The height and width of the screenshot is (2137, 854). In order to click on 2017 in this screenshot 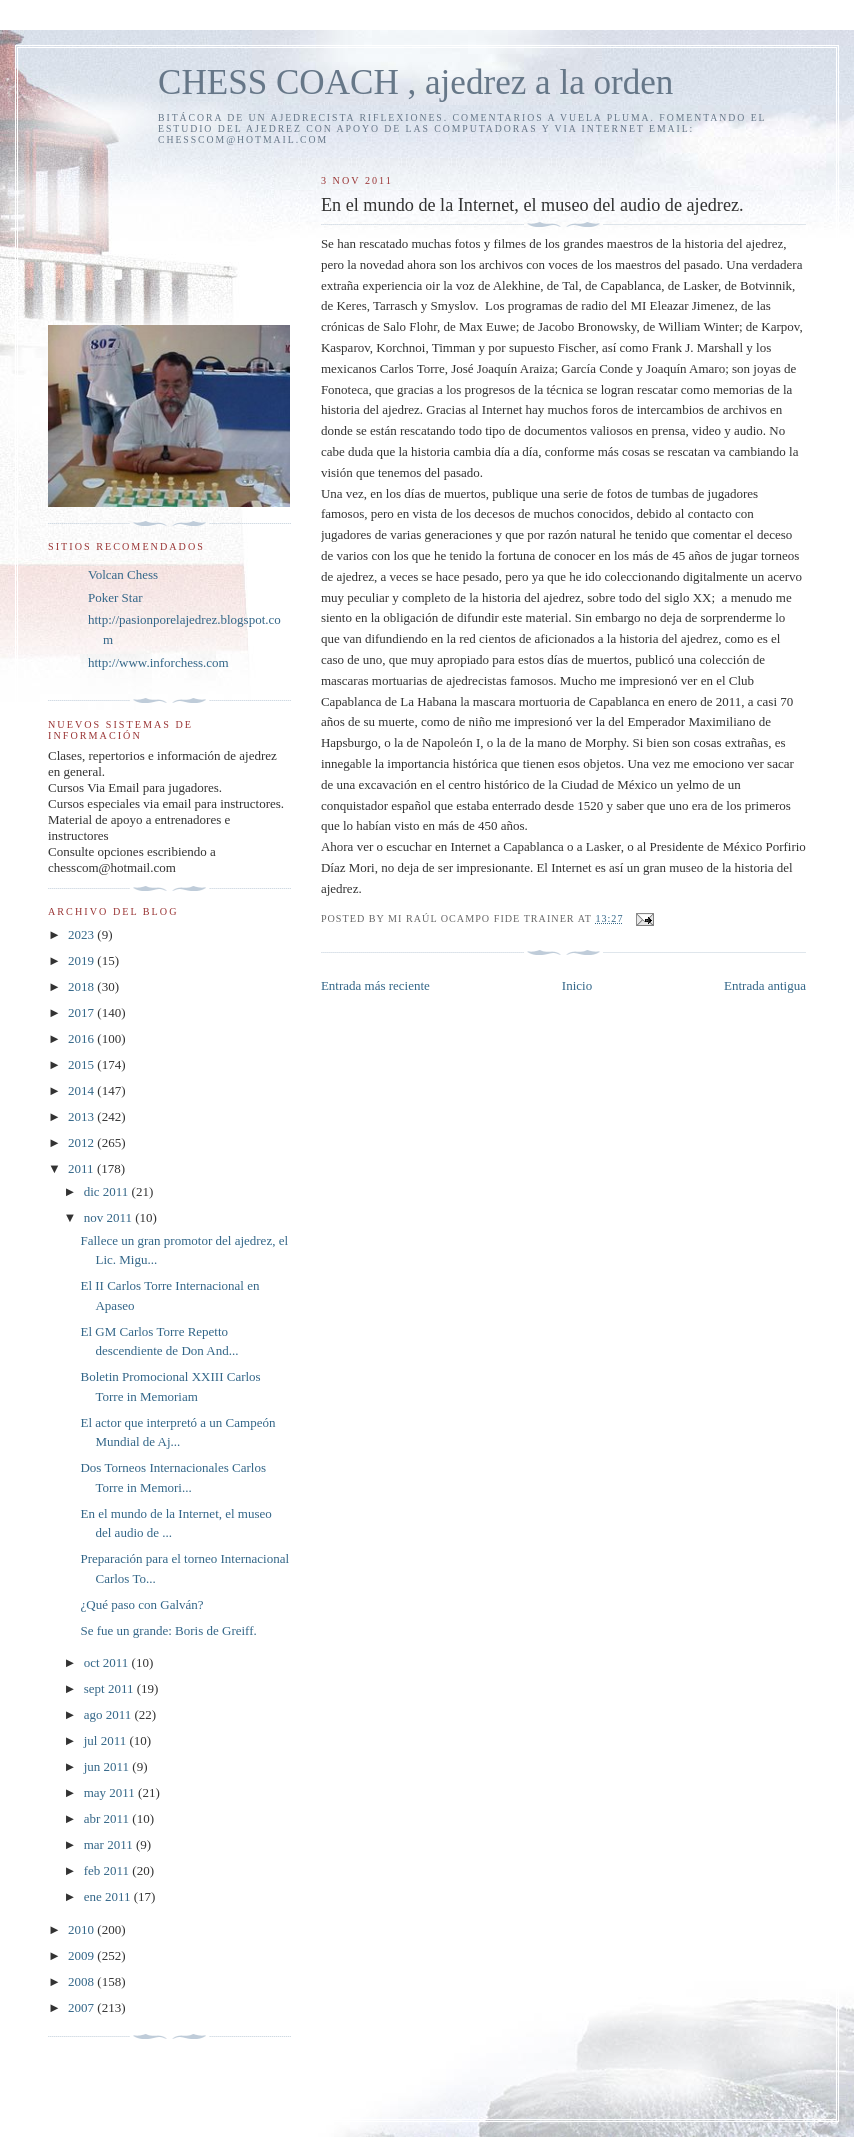, I will do `click(82, 1012)`.